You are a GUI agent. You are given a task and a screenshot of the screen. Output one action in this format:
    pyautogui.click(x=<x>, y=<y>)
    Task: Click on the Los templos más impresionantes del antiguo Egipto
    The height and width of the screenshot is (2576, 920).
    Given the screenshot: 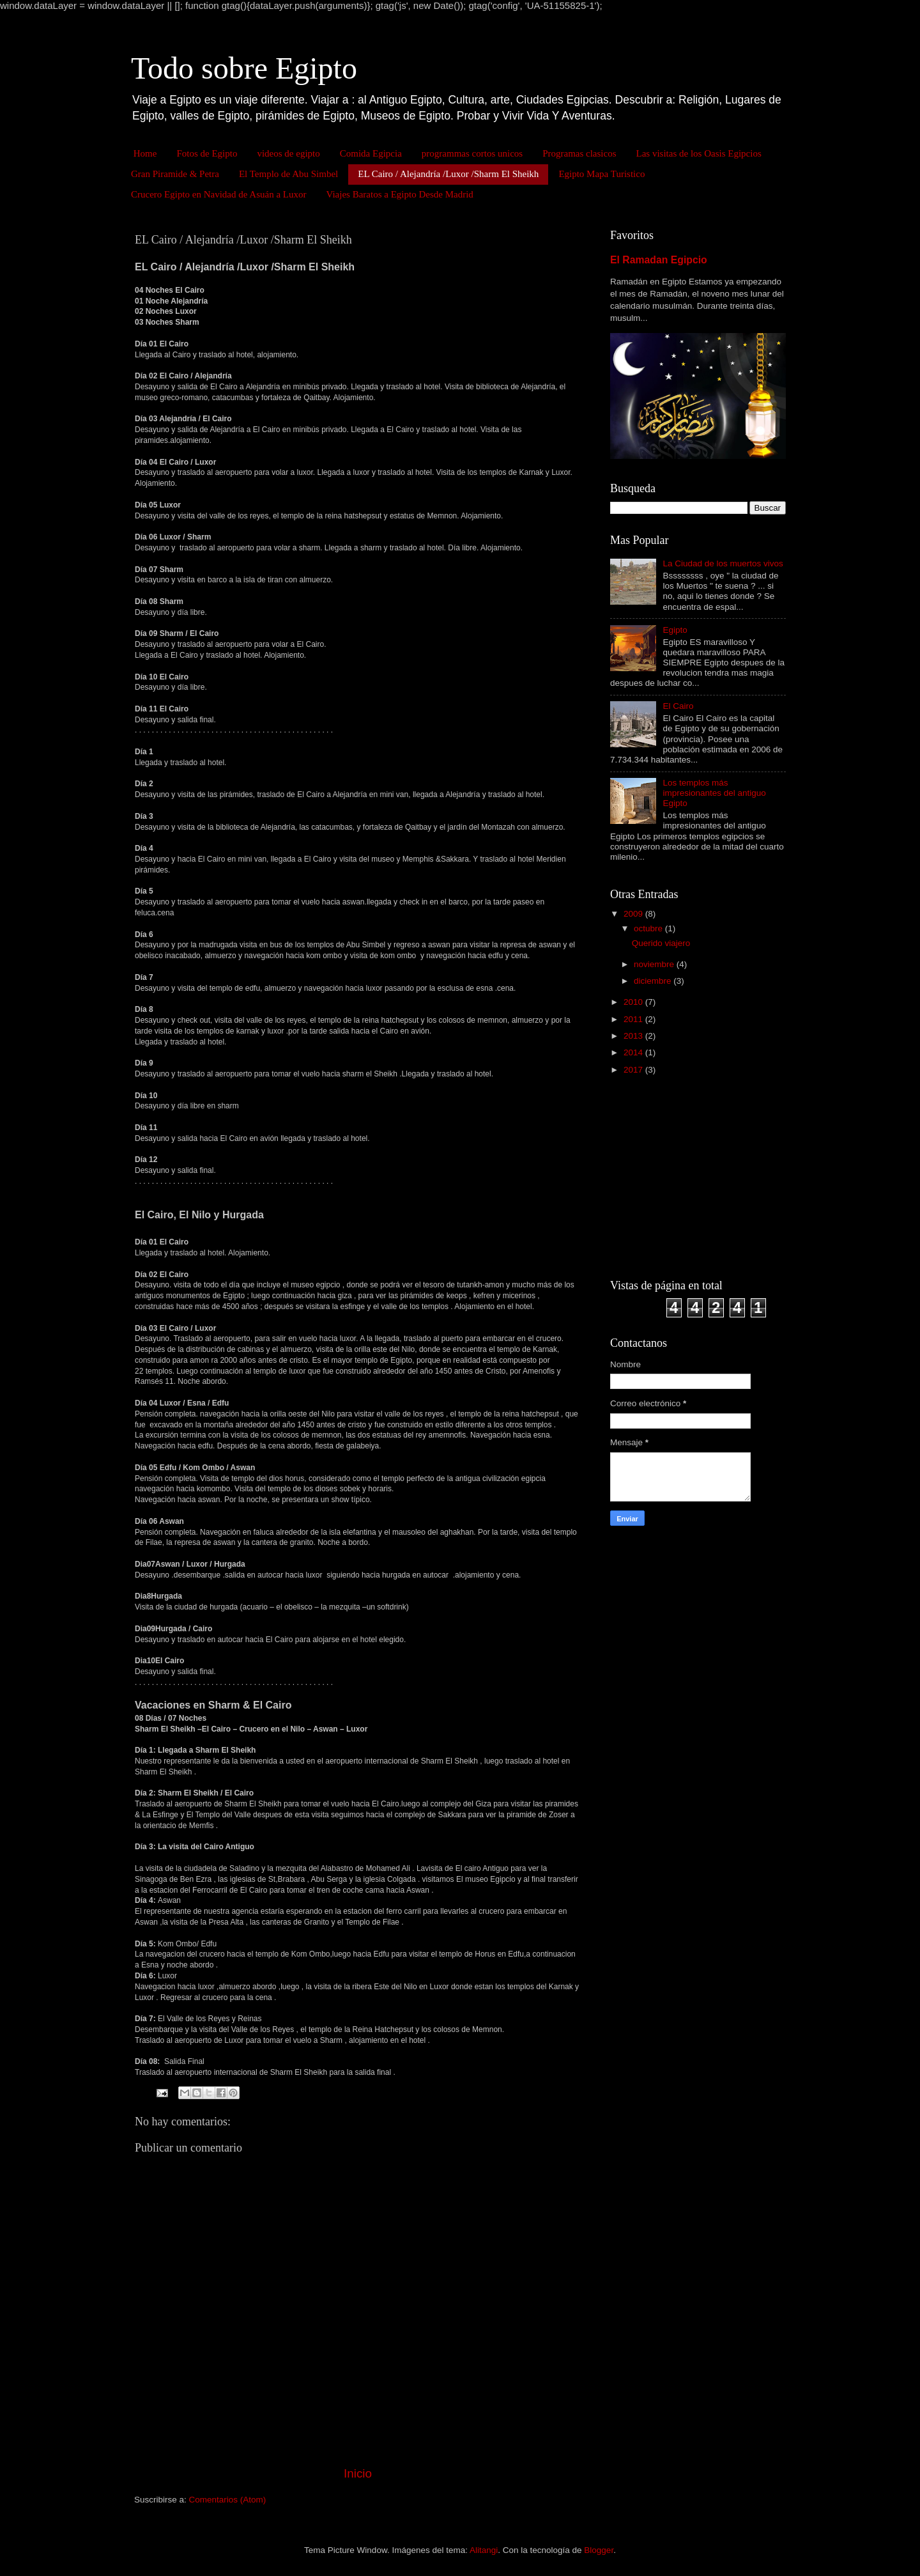 What is the action you would take?
    pyautogui.click(x=714, y=793)
    